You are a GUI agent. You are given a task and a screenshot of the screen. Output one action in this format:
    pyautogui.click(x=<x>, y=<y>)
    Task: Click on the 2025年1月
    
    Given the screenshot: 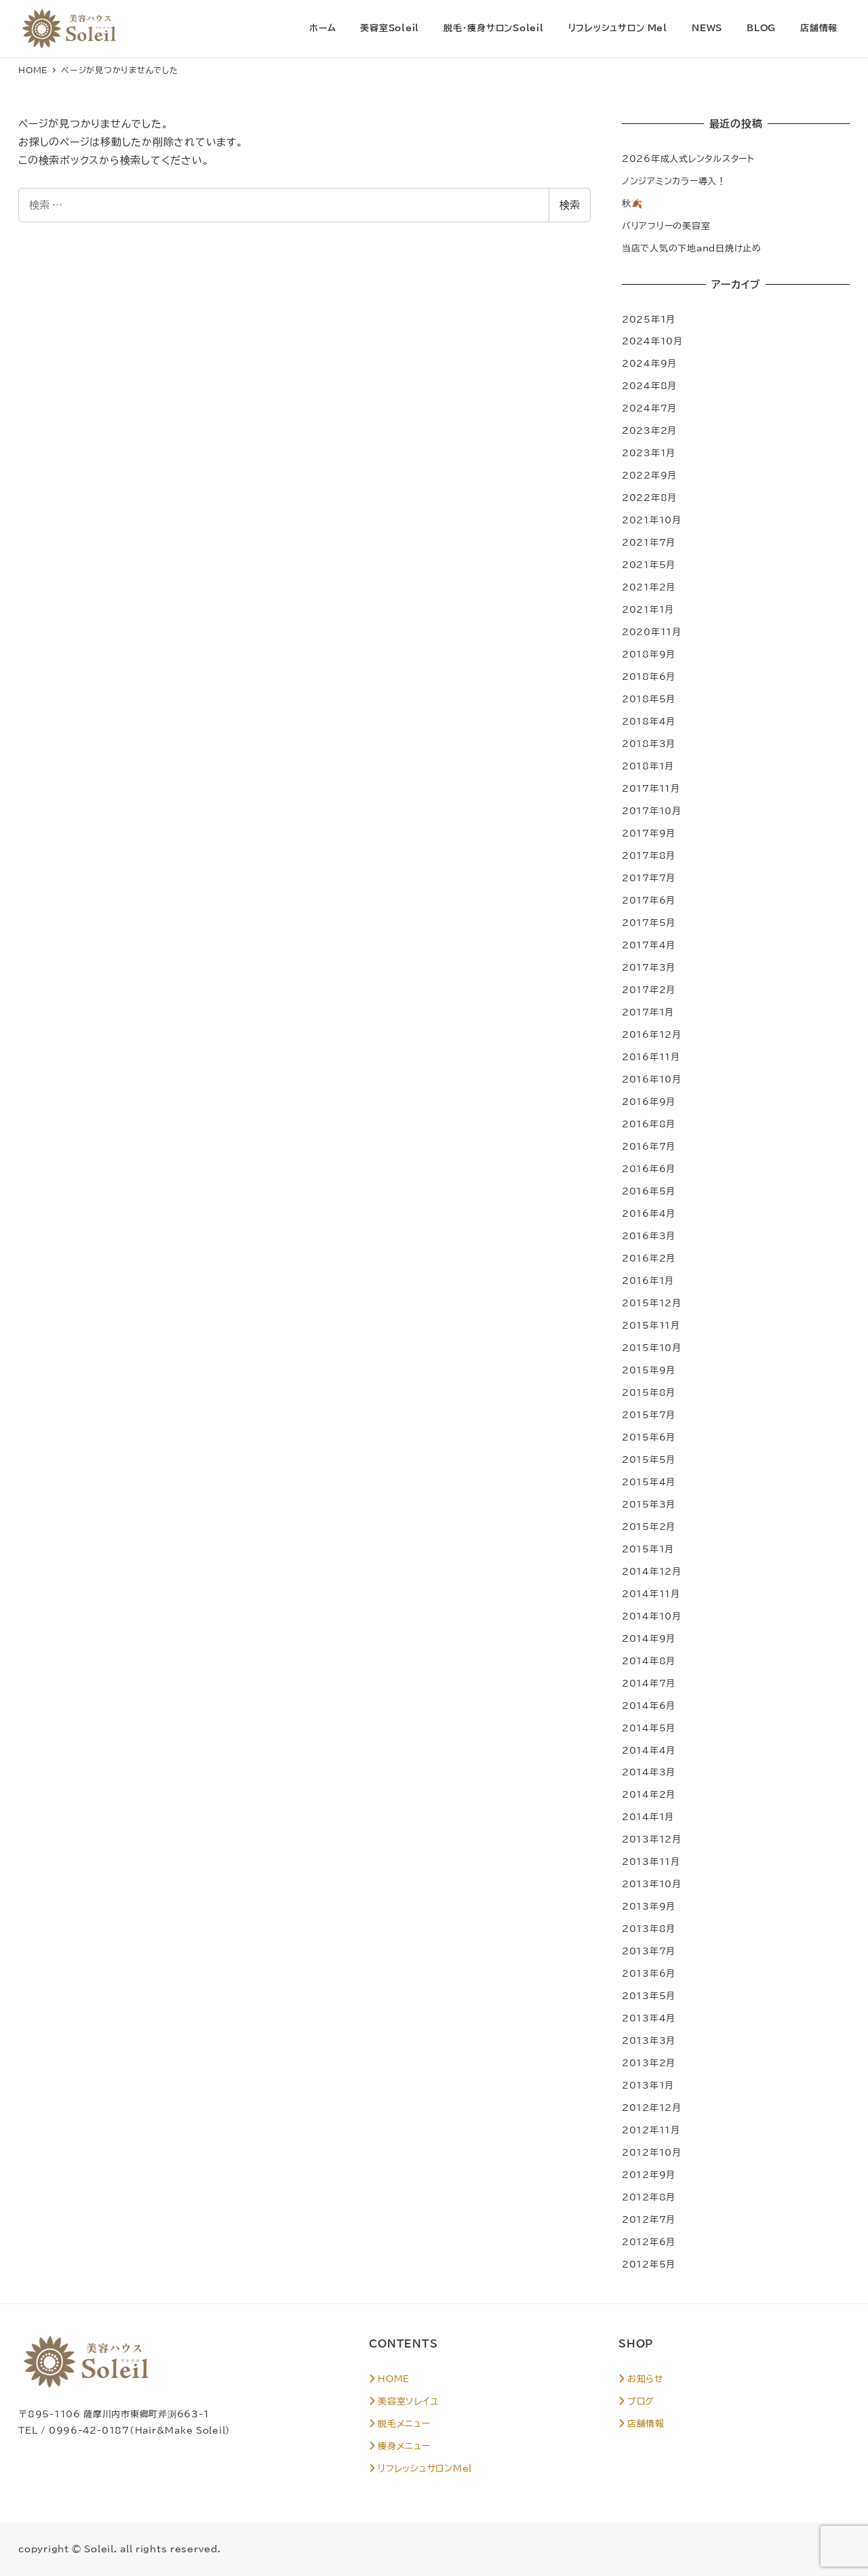 What is the action you would take?
    pyautogui.click(x=648, y=319)
    